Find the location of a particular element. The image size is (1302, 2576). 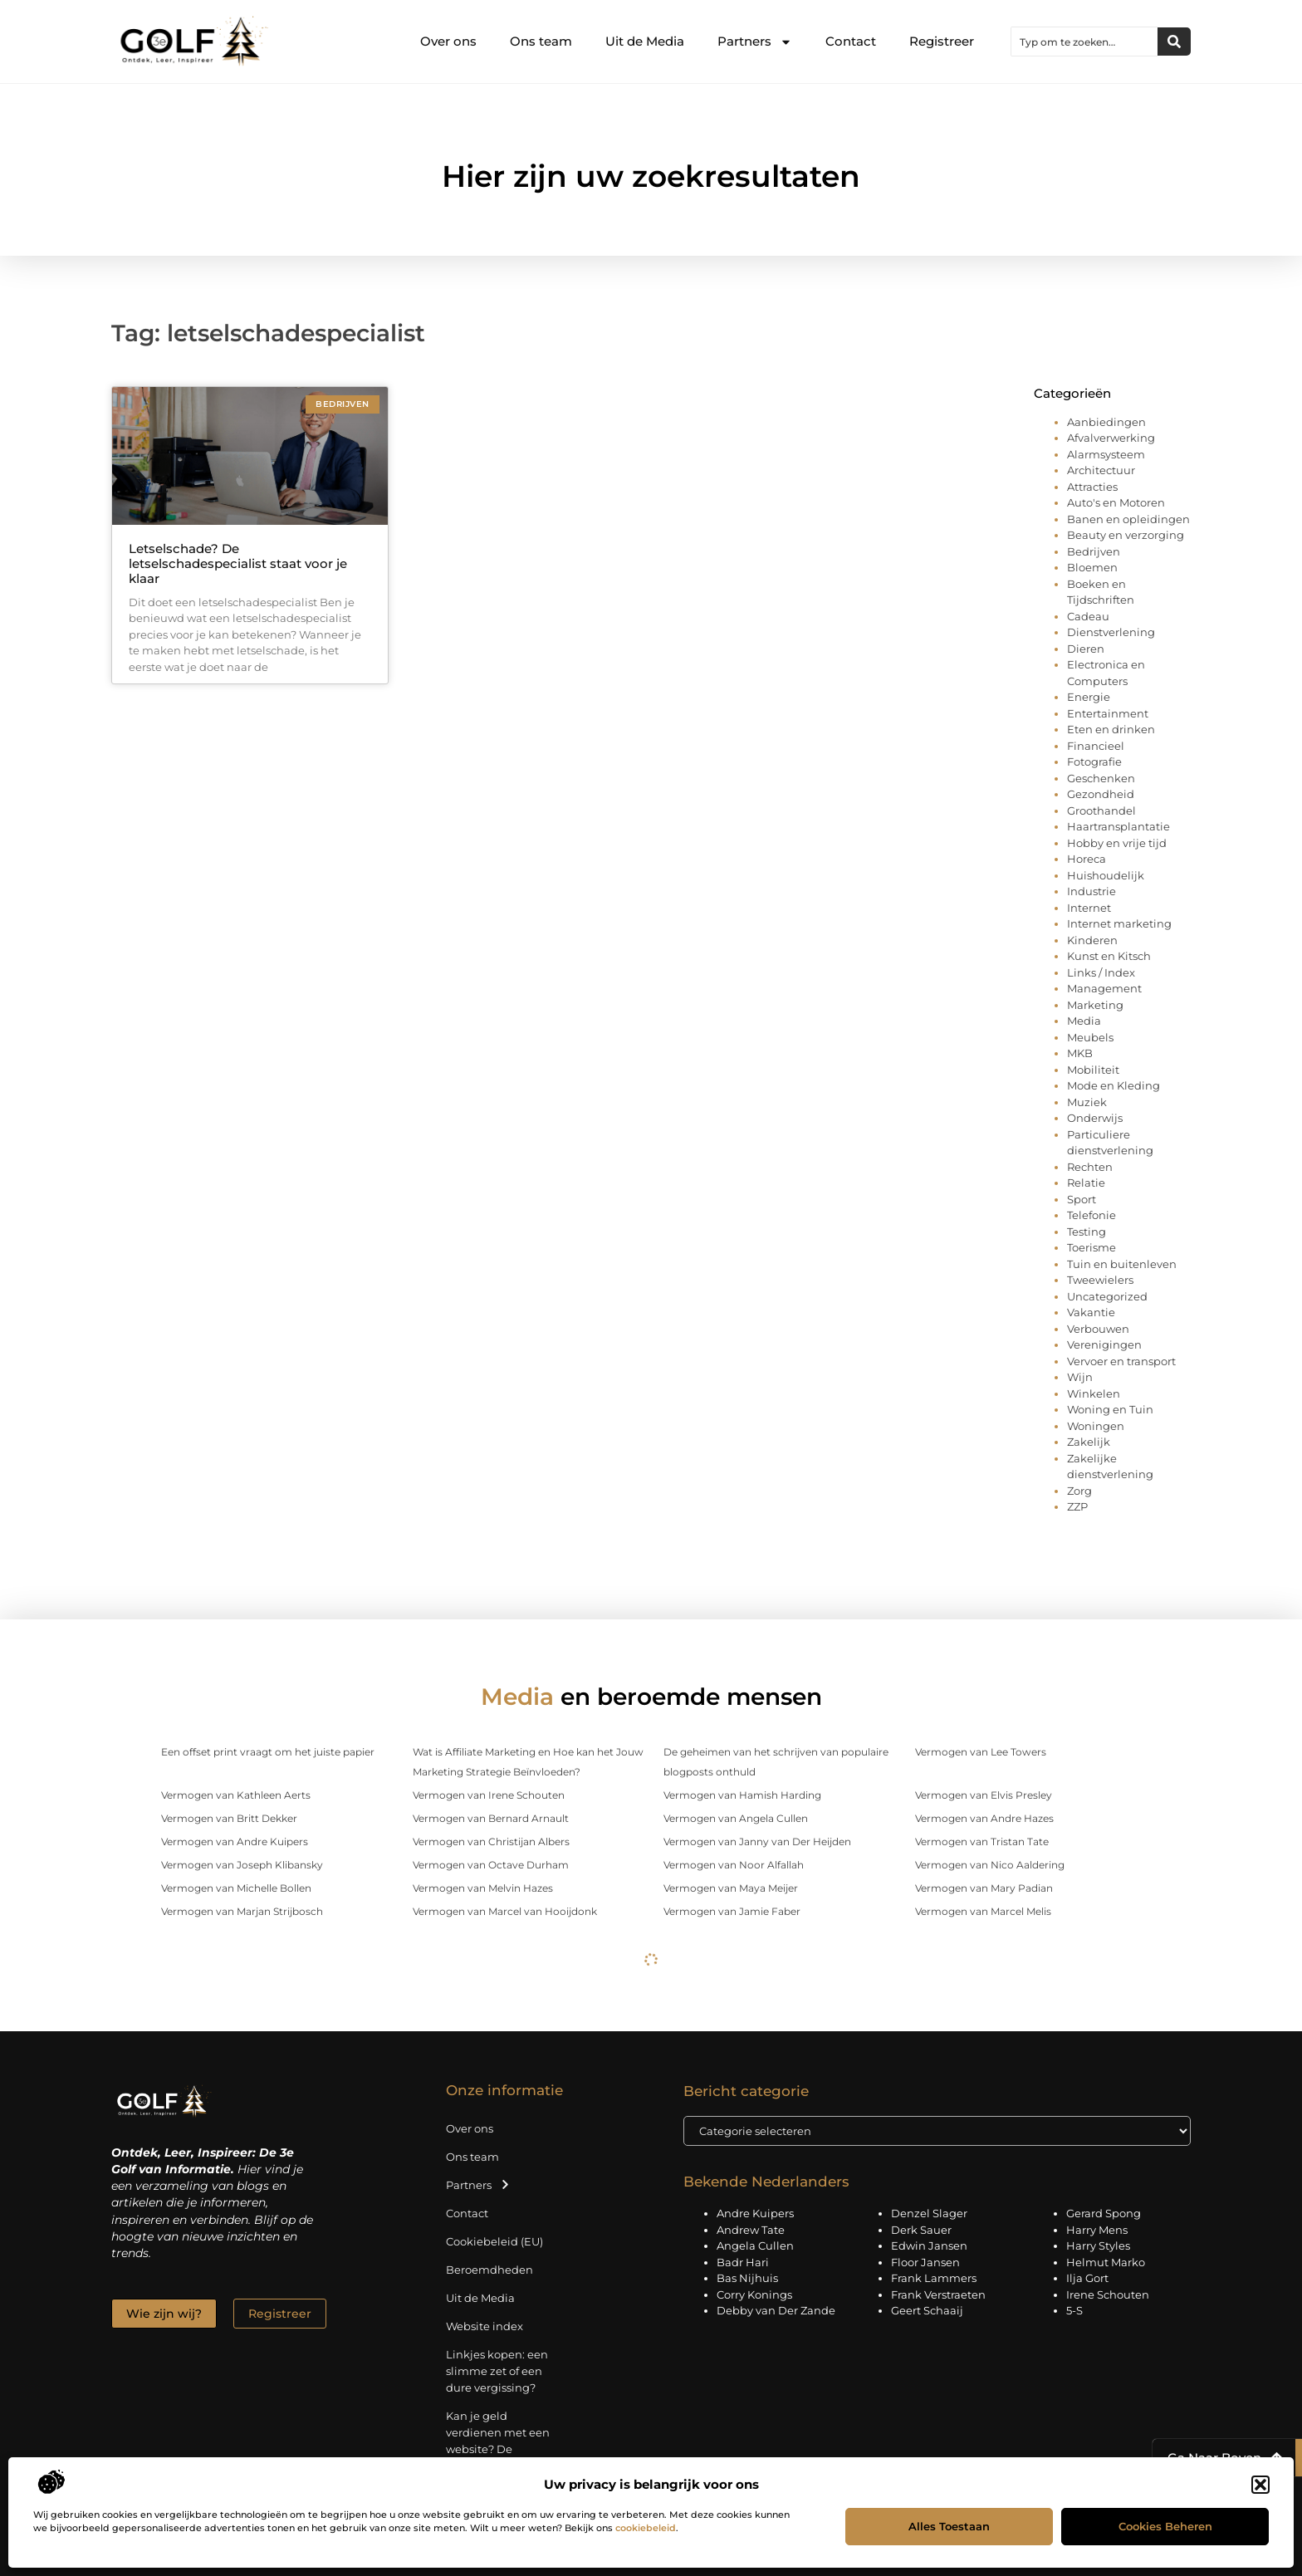

Floor Jansen is located at coordinates (925, 2262).